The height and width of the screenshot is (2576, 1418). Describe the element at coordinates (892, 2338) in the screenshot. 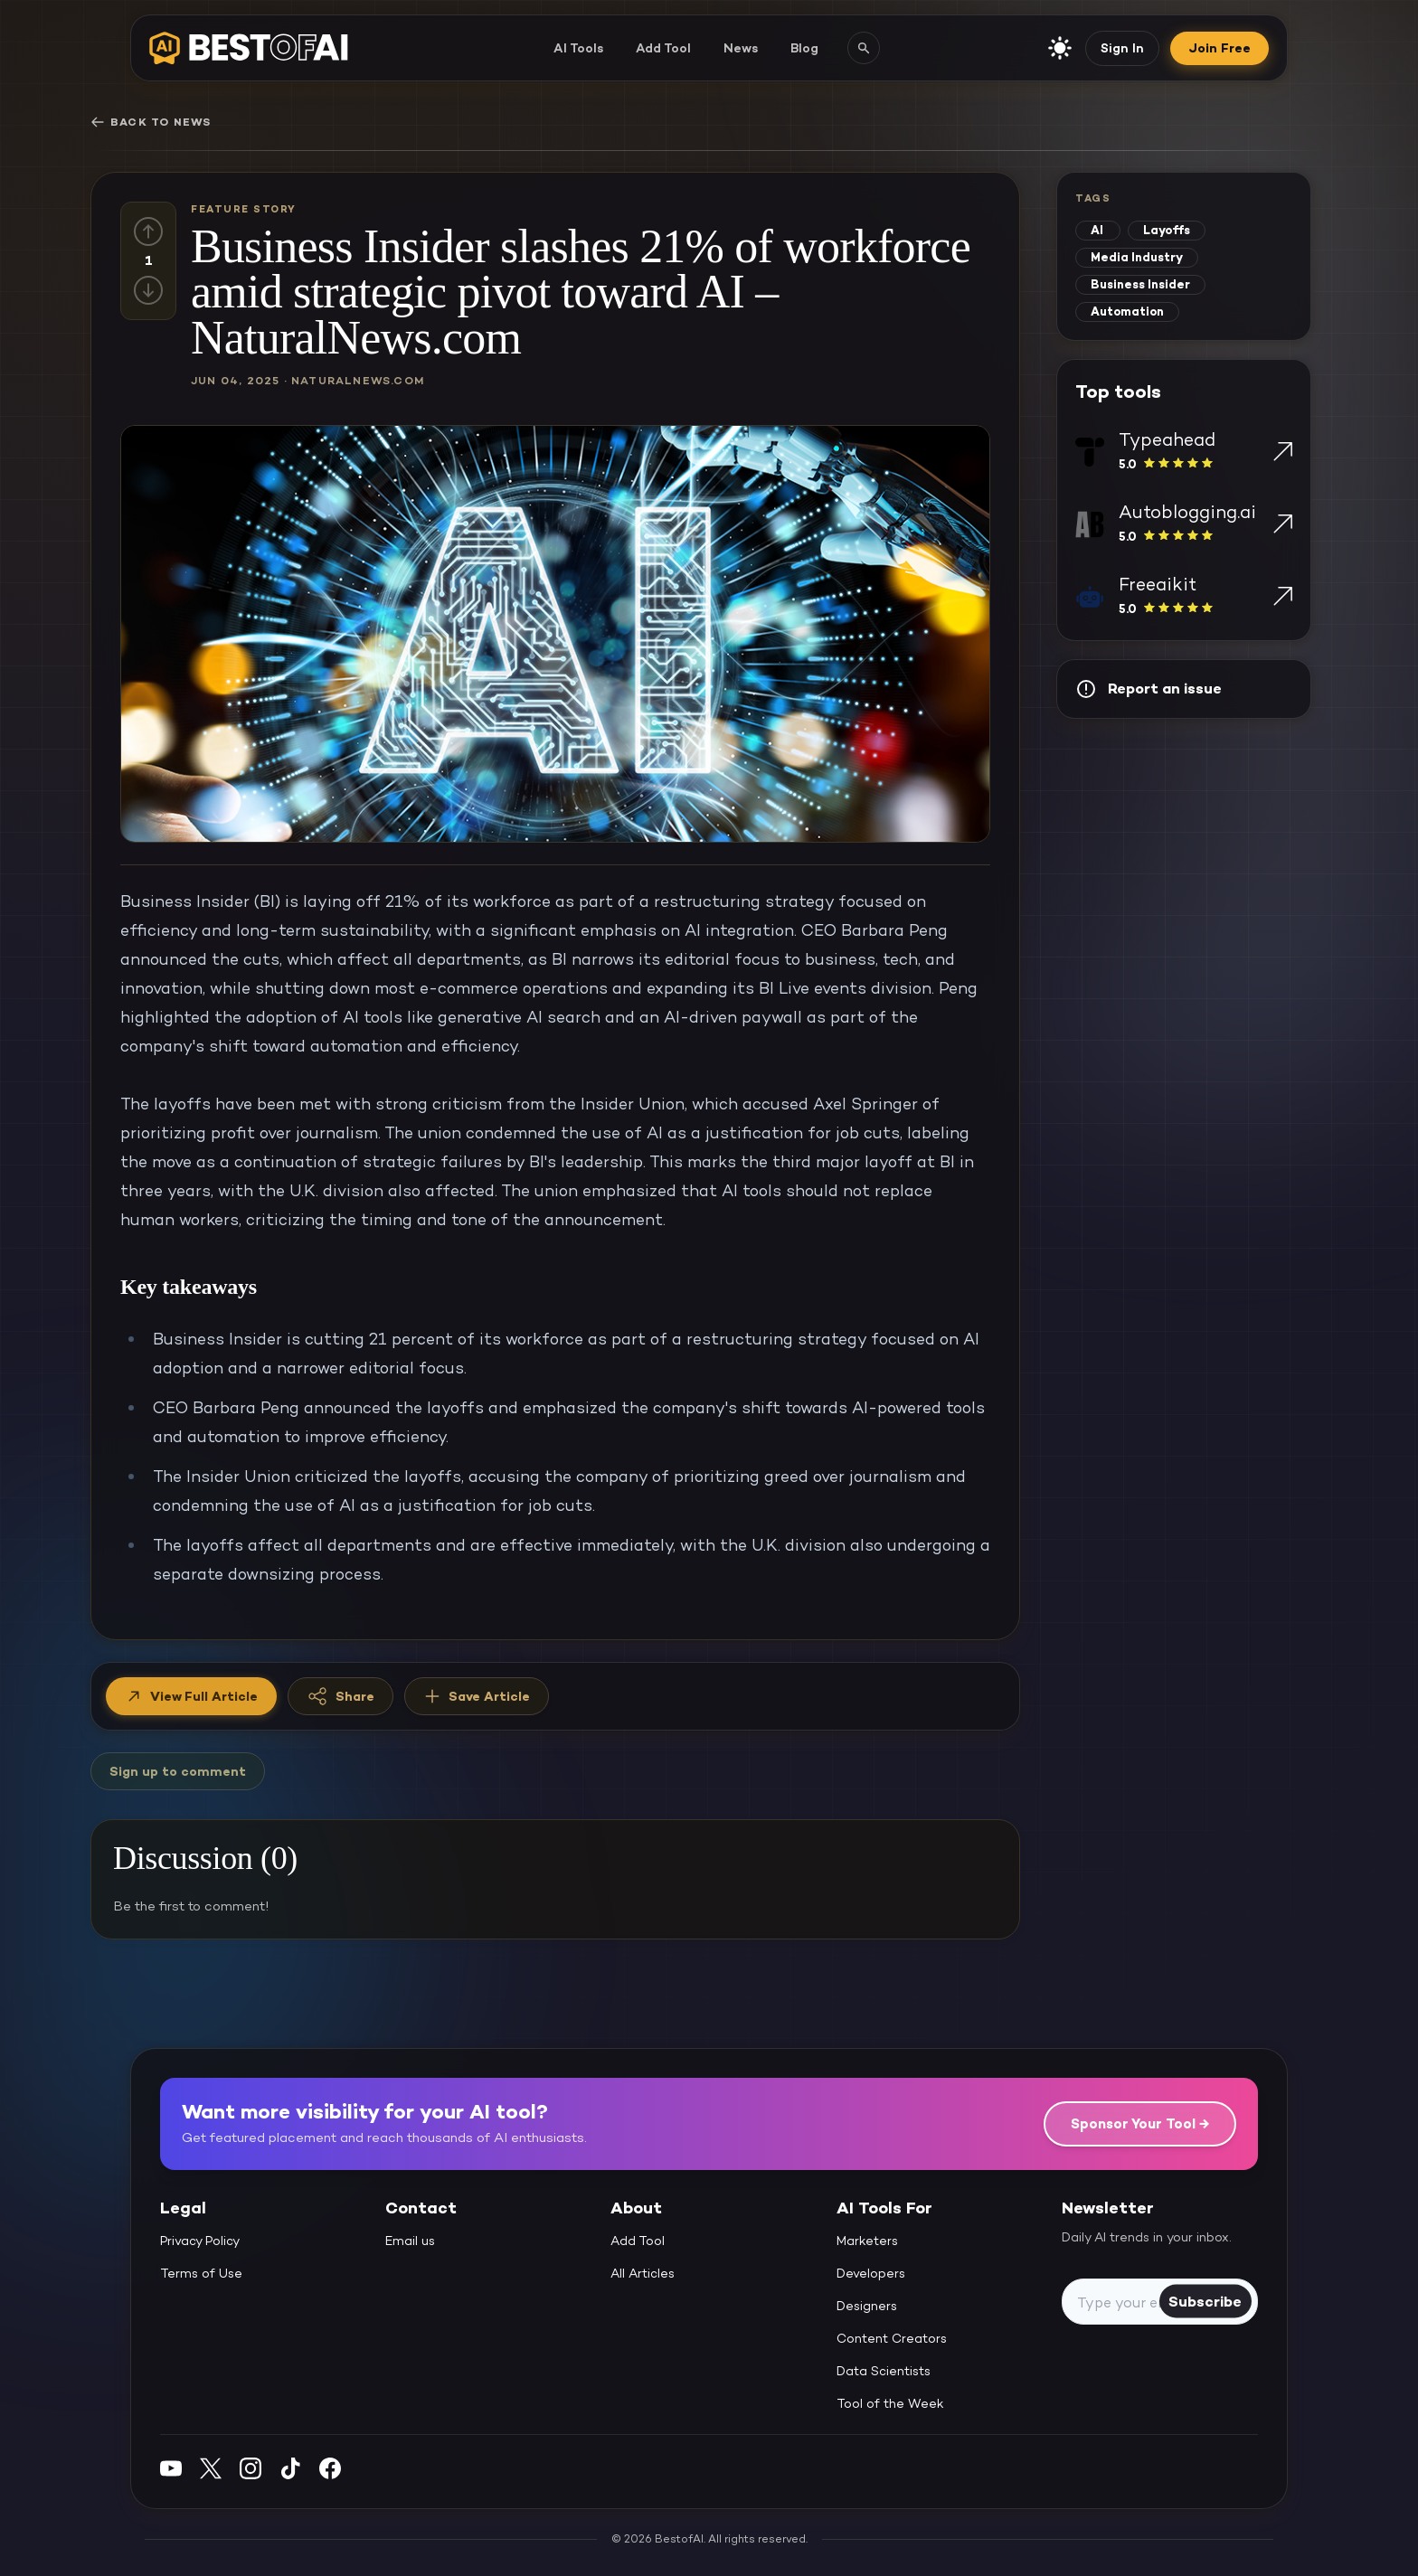

I see `Content Creators` at that location.